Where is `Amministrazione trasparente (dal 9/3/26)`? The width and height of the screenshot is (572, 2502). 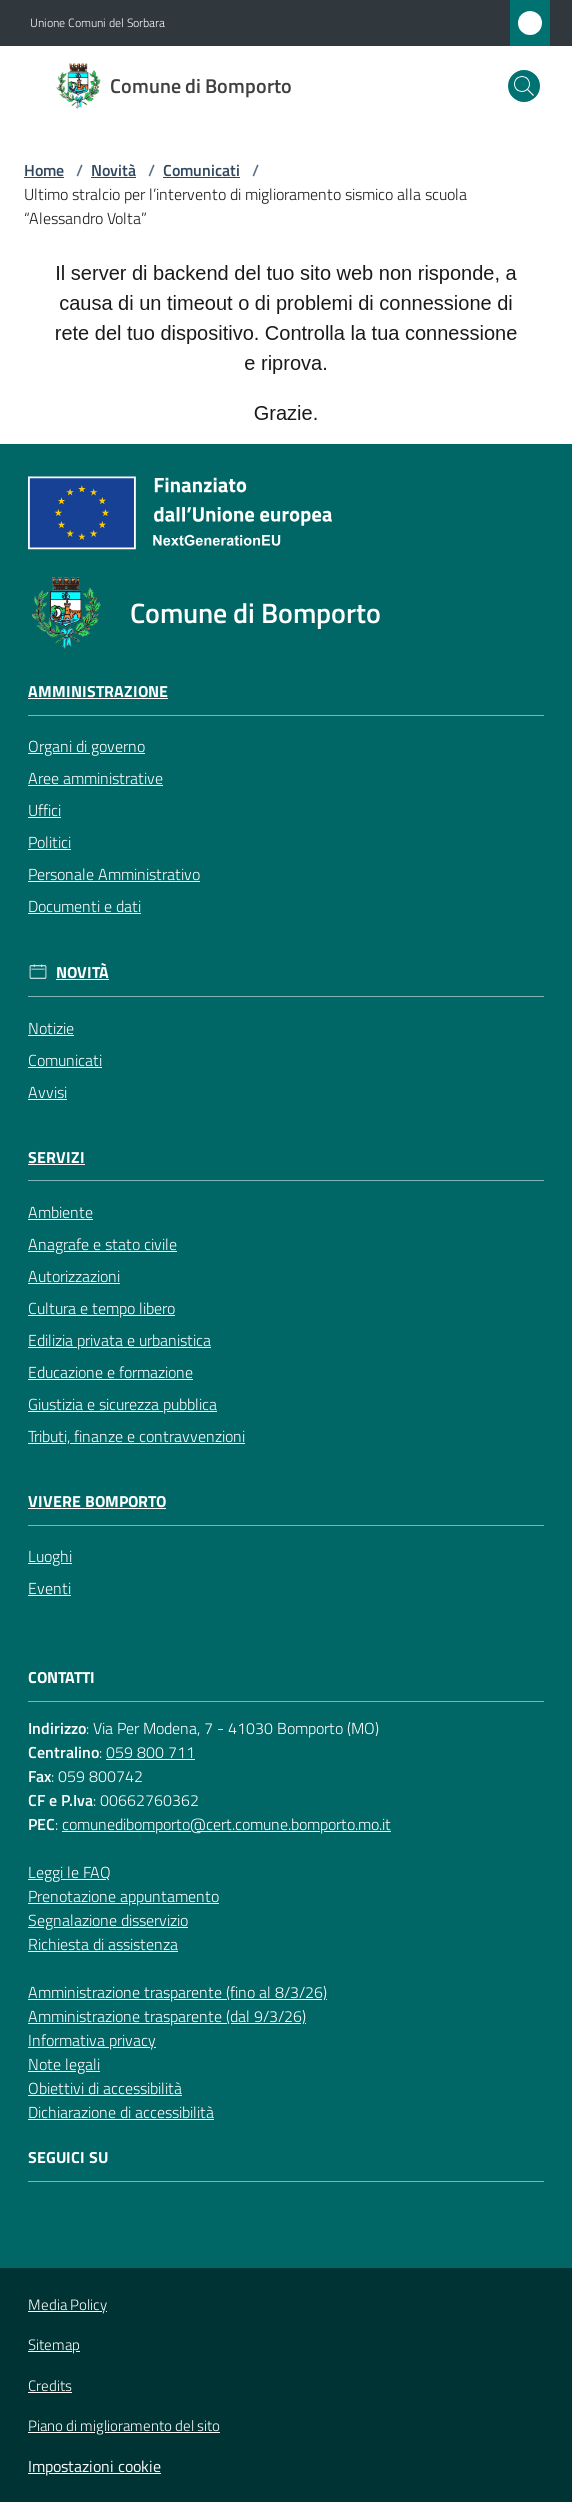 Amministrazione trasparente (dal 9/3/26) is located at coordinates (167, 2016).